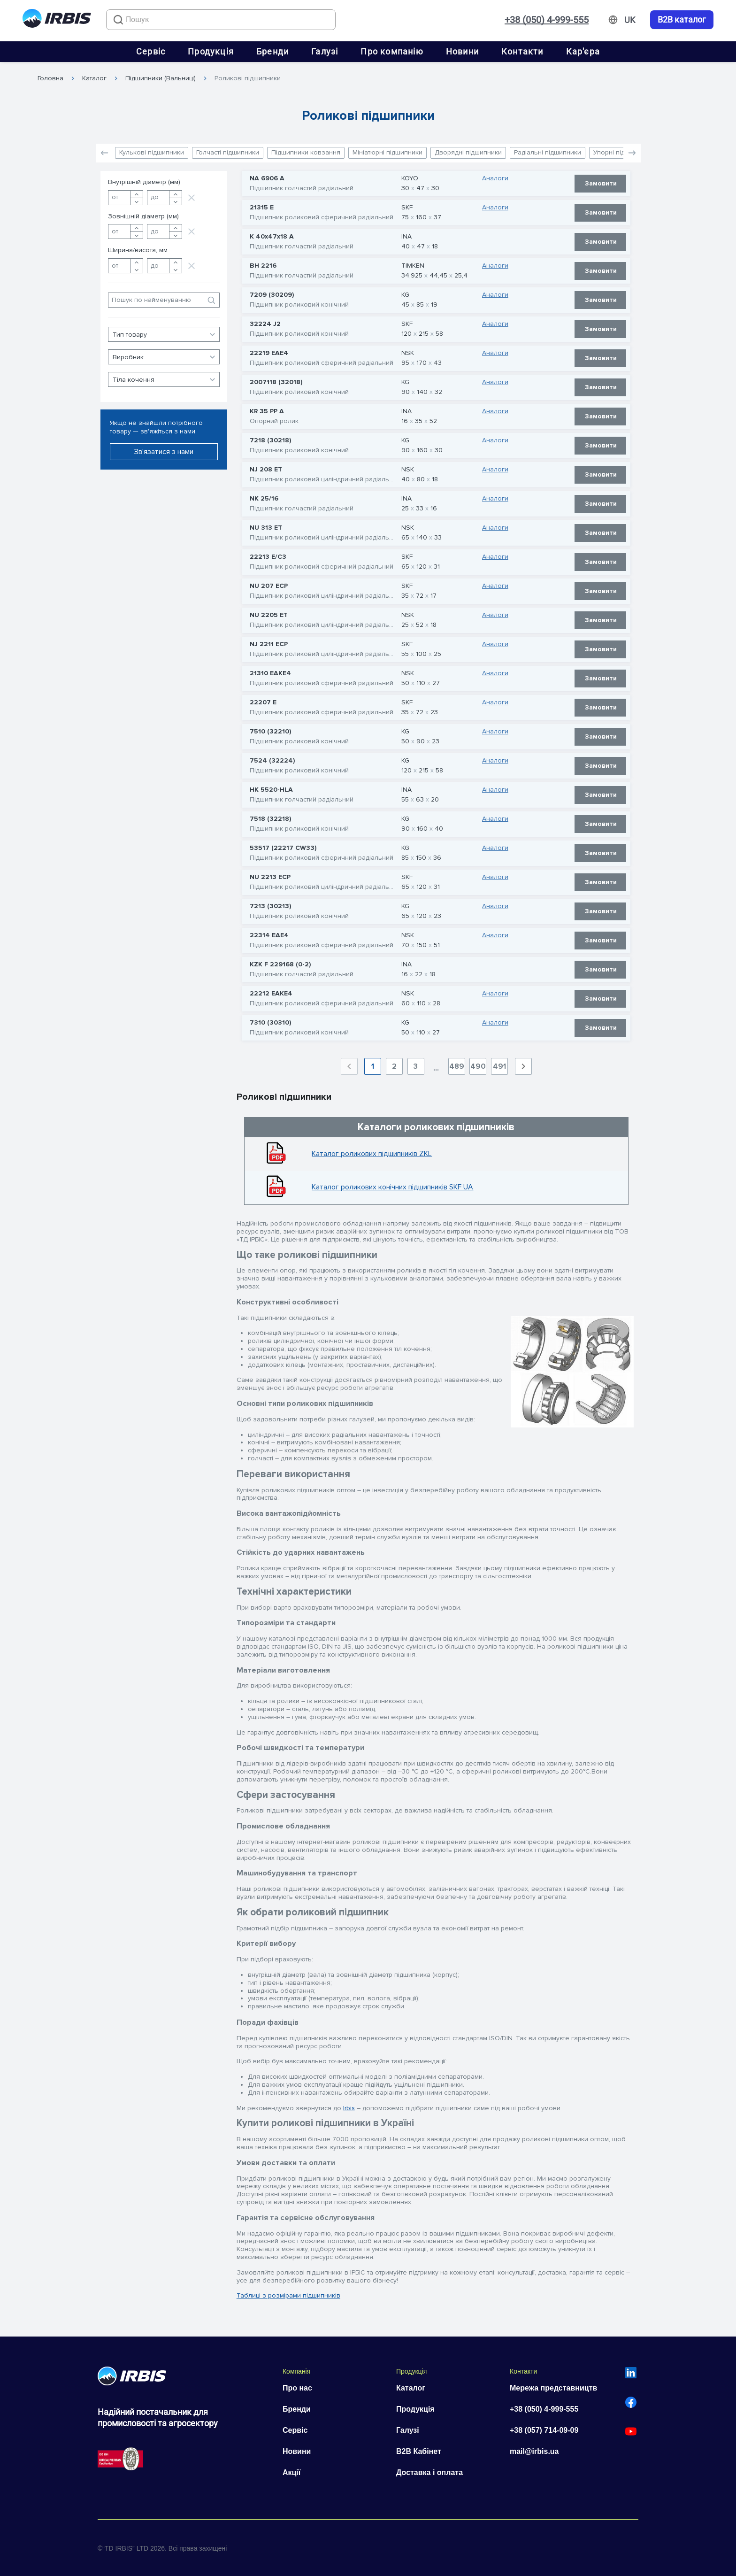 Image resolution: width=736 pixels, height=2576 pixels. Describe the element at coordinates (151, 152) in the screenshot. I see `Кулькові підшипники` at that location.